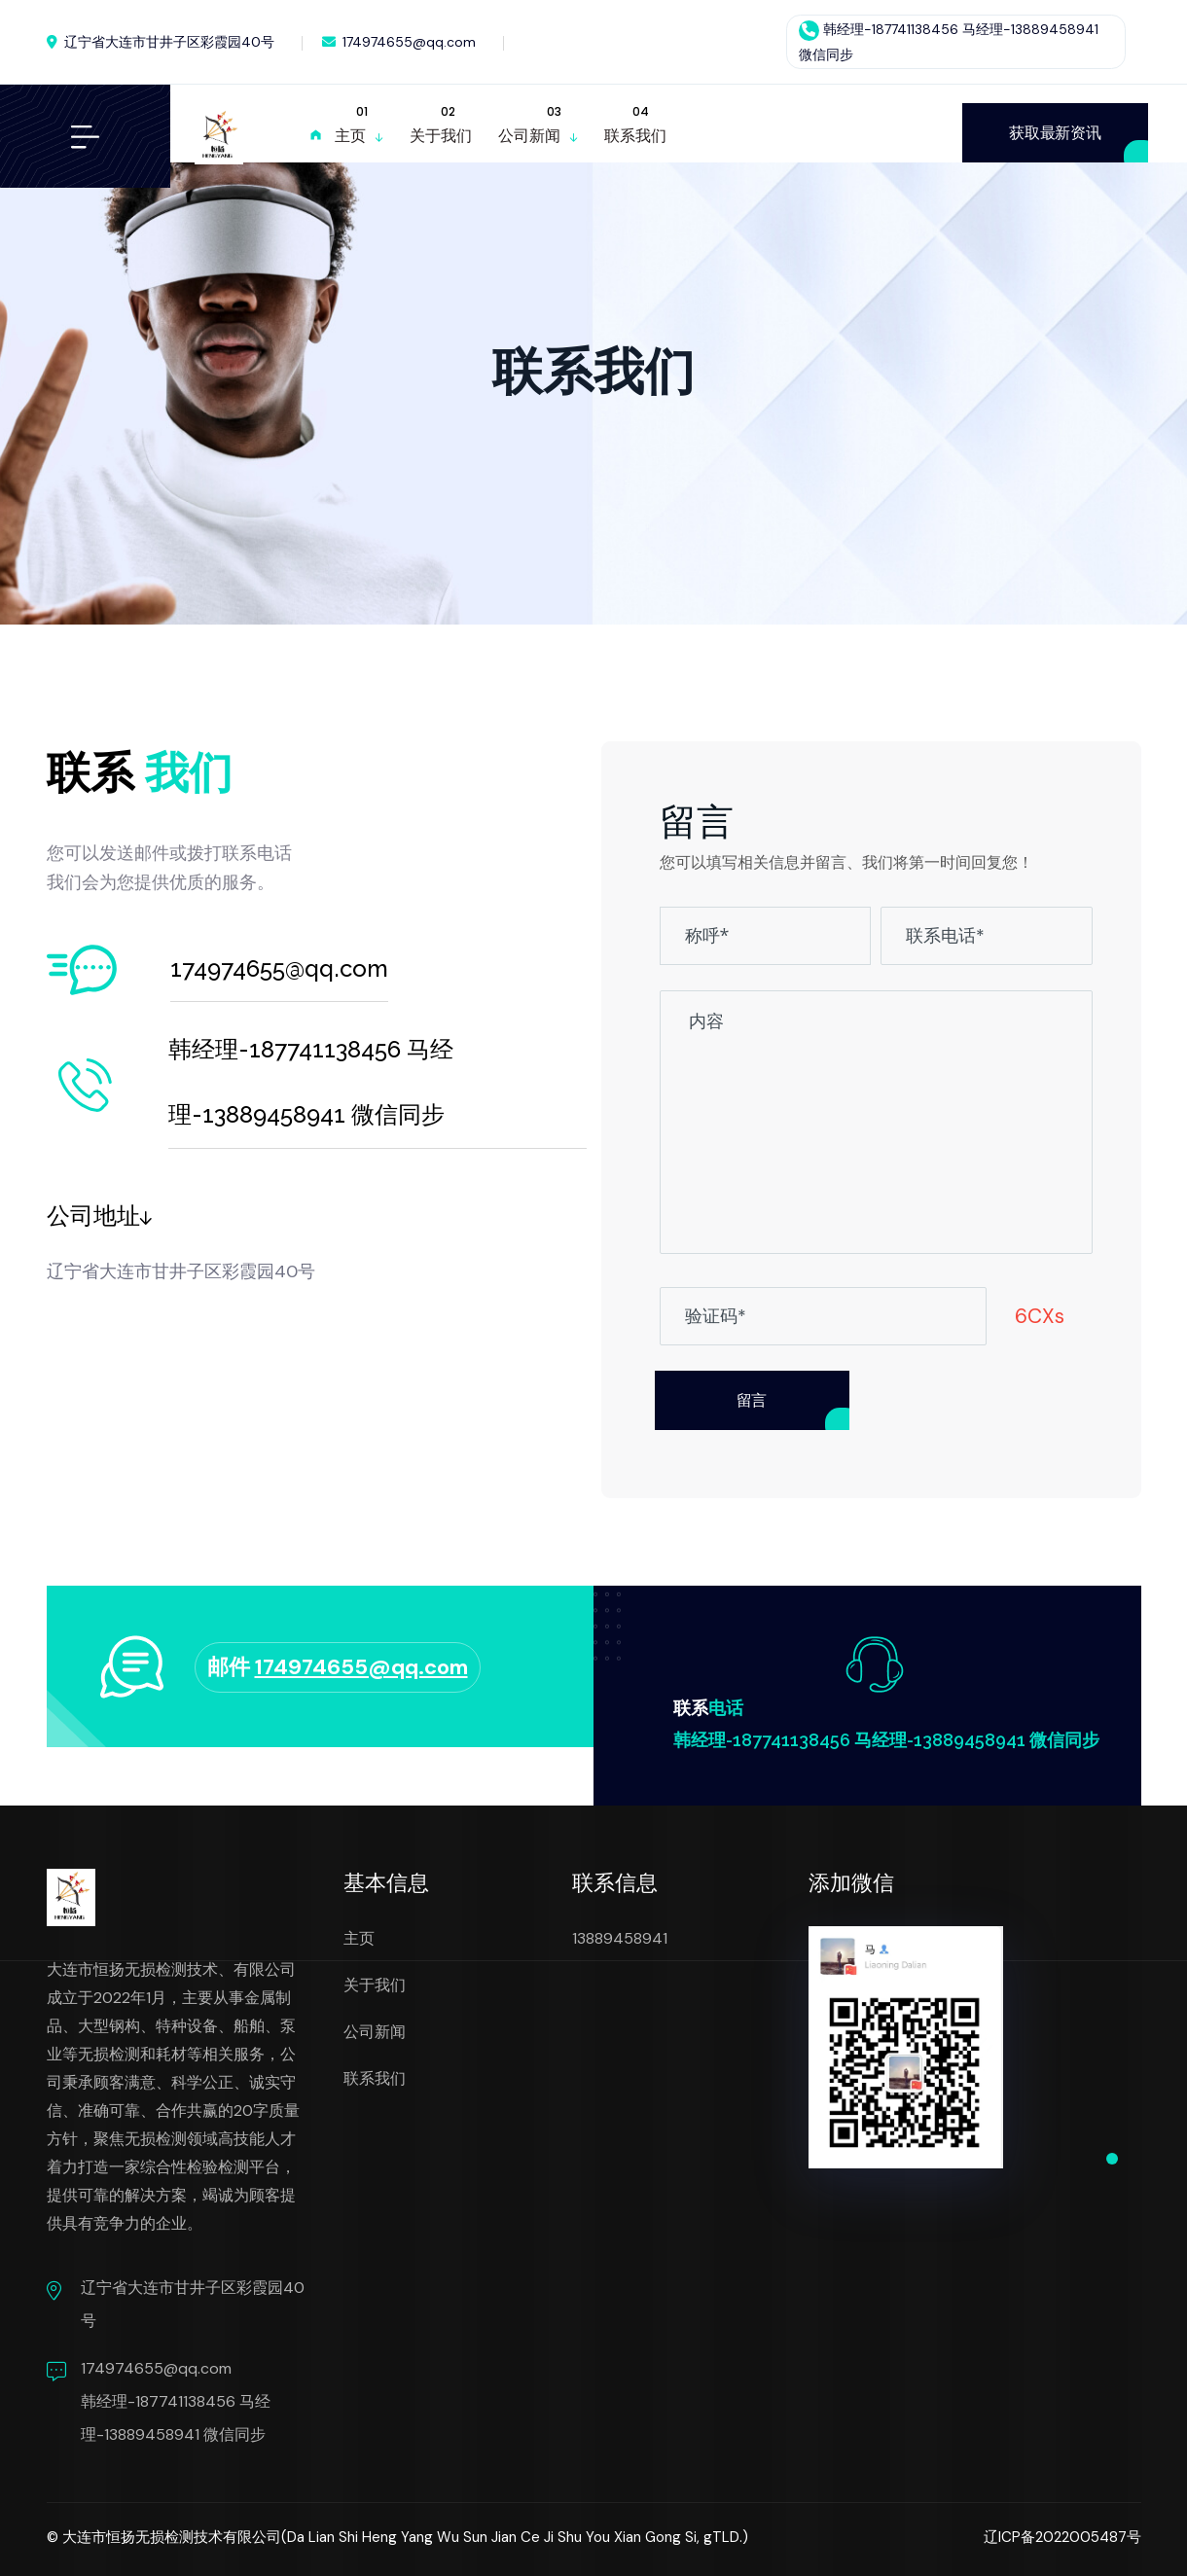  Describe the element at coordinates (337, 1667) in the screenshot. I see `邮件` at that location.